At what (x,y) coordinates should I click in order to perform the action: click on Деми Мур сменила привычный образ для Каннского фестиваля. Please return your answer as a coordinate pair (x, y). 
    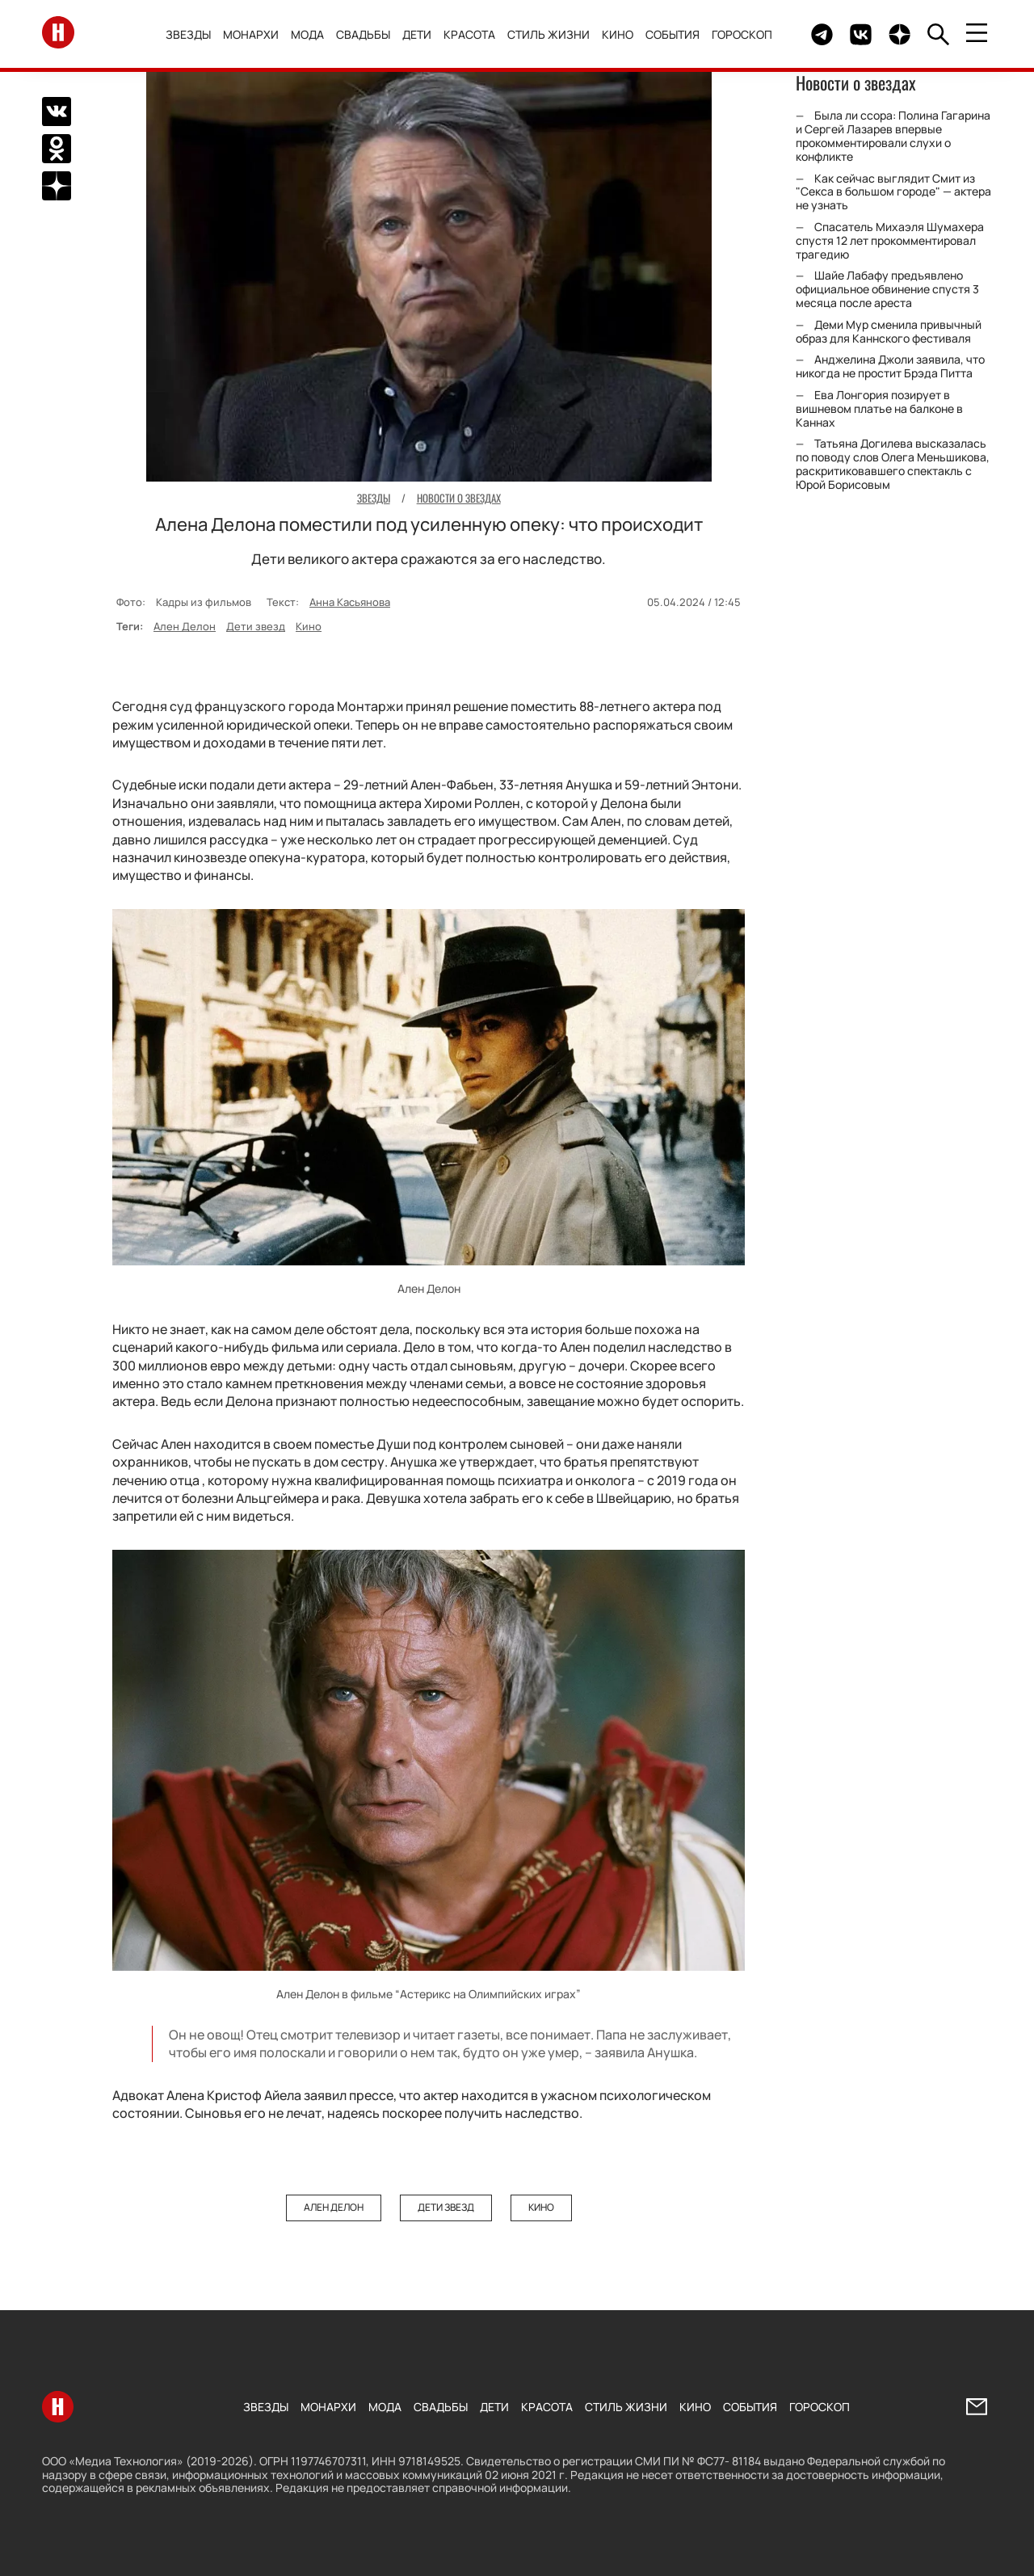
    Looking at the image, I should click on (888, 331).